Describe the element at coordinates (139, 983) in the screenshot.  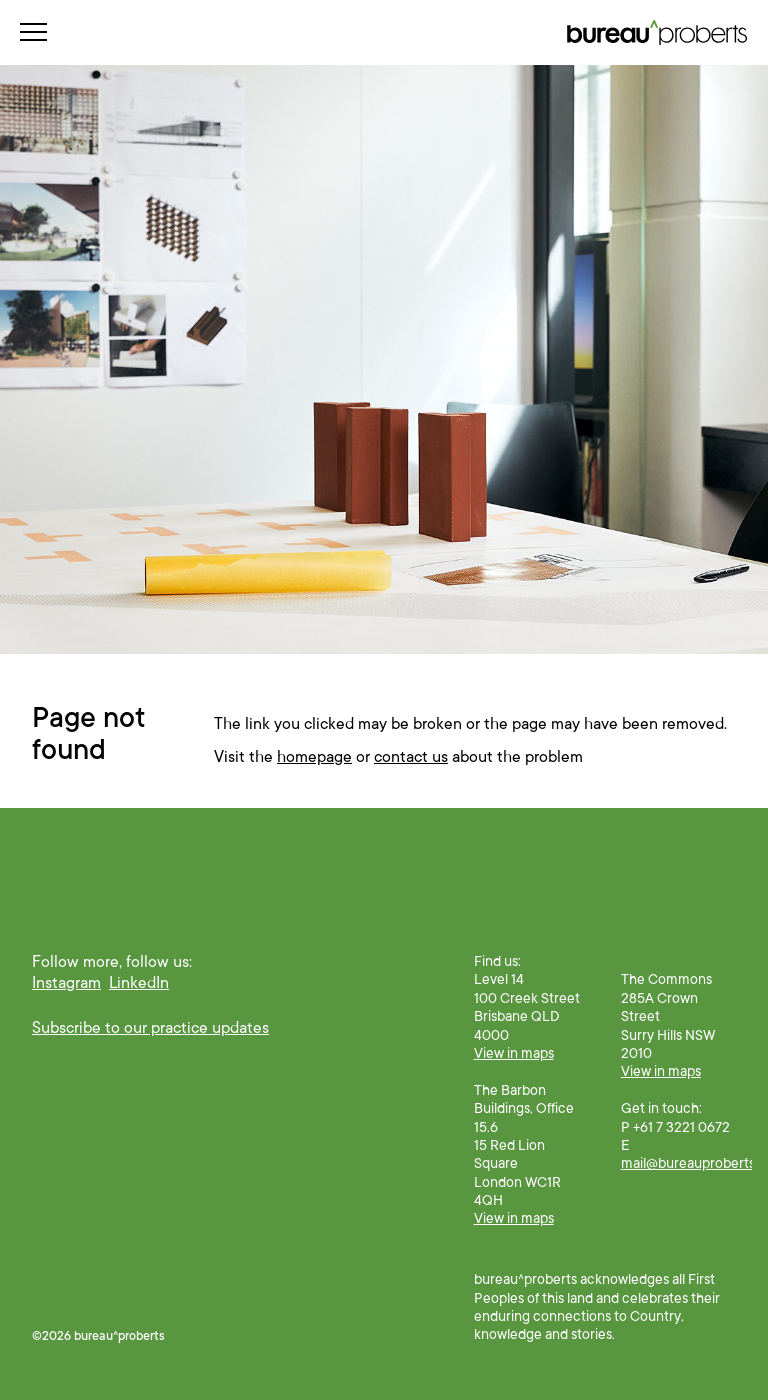
I see `LinkedIn` at that location.